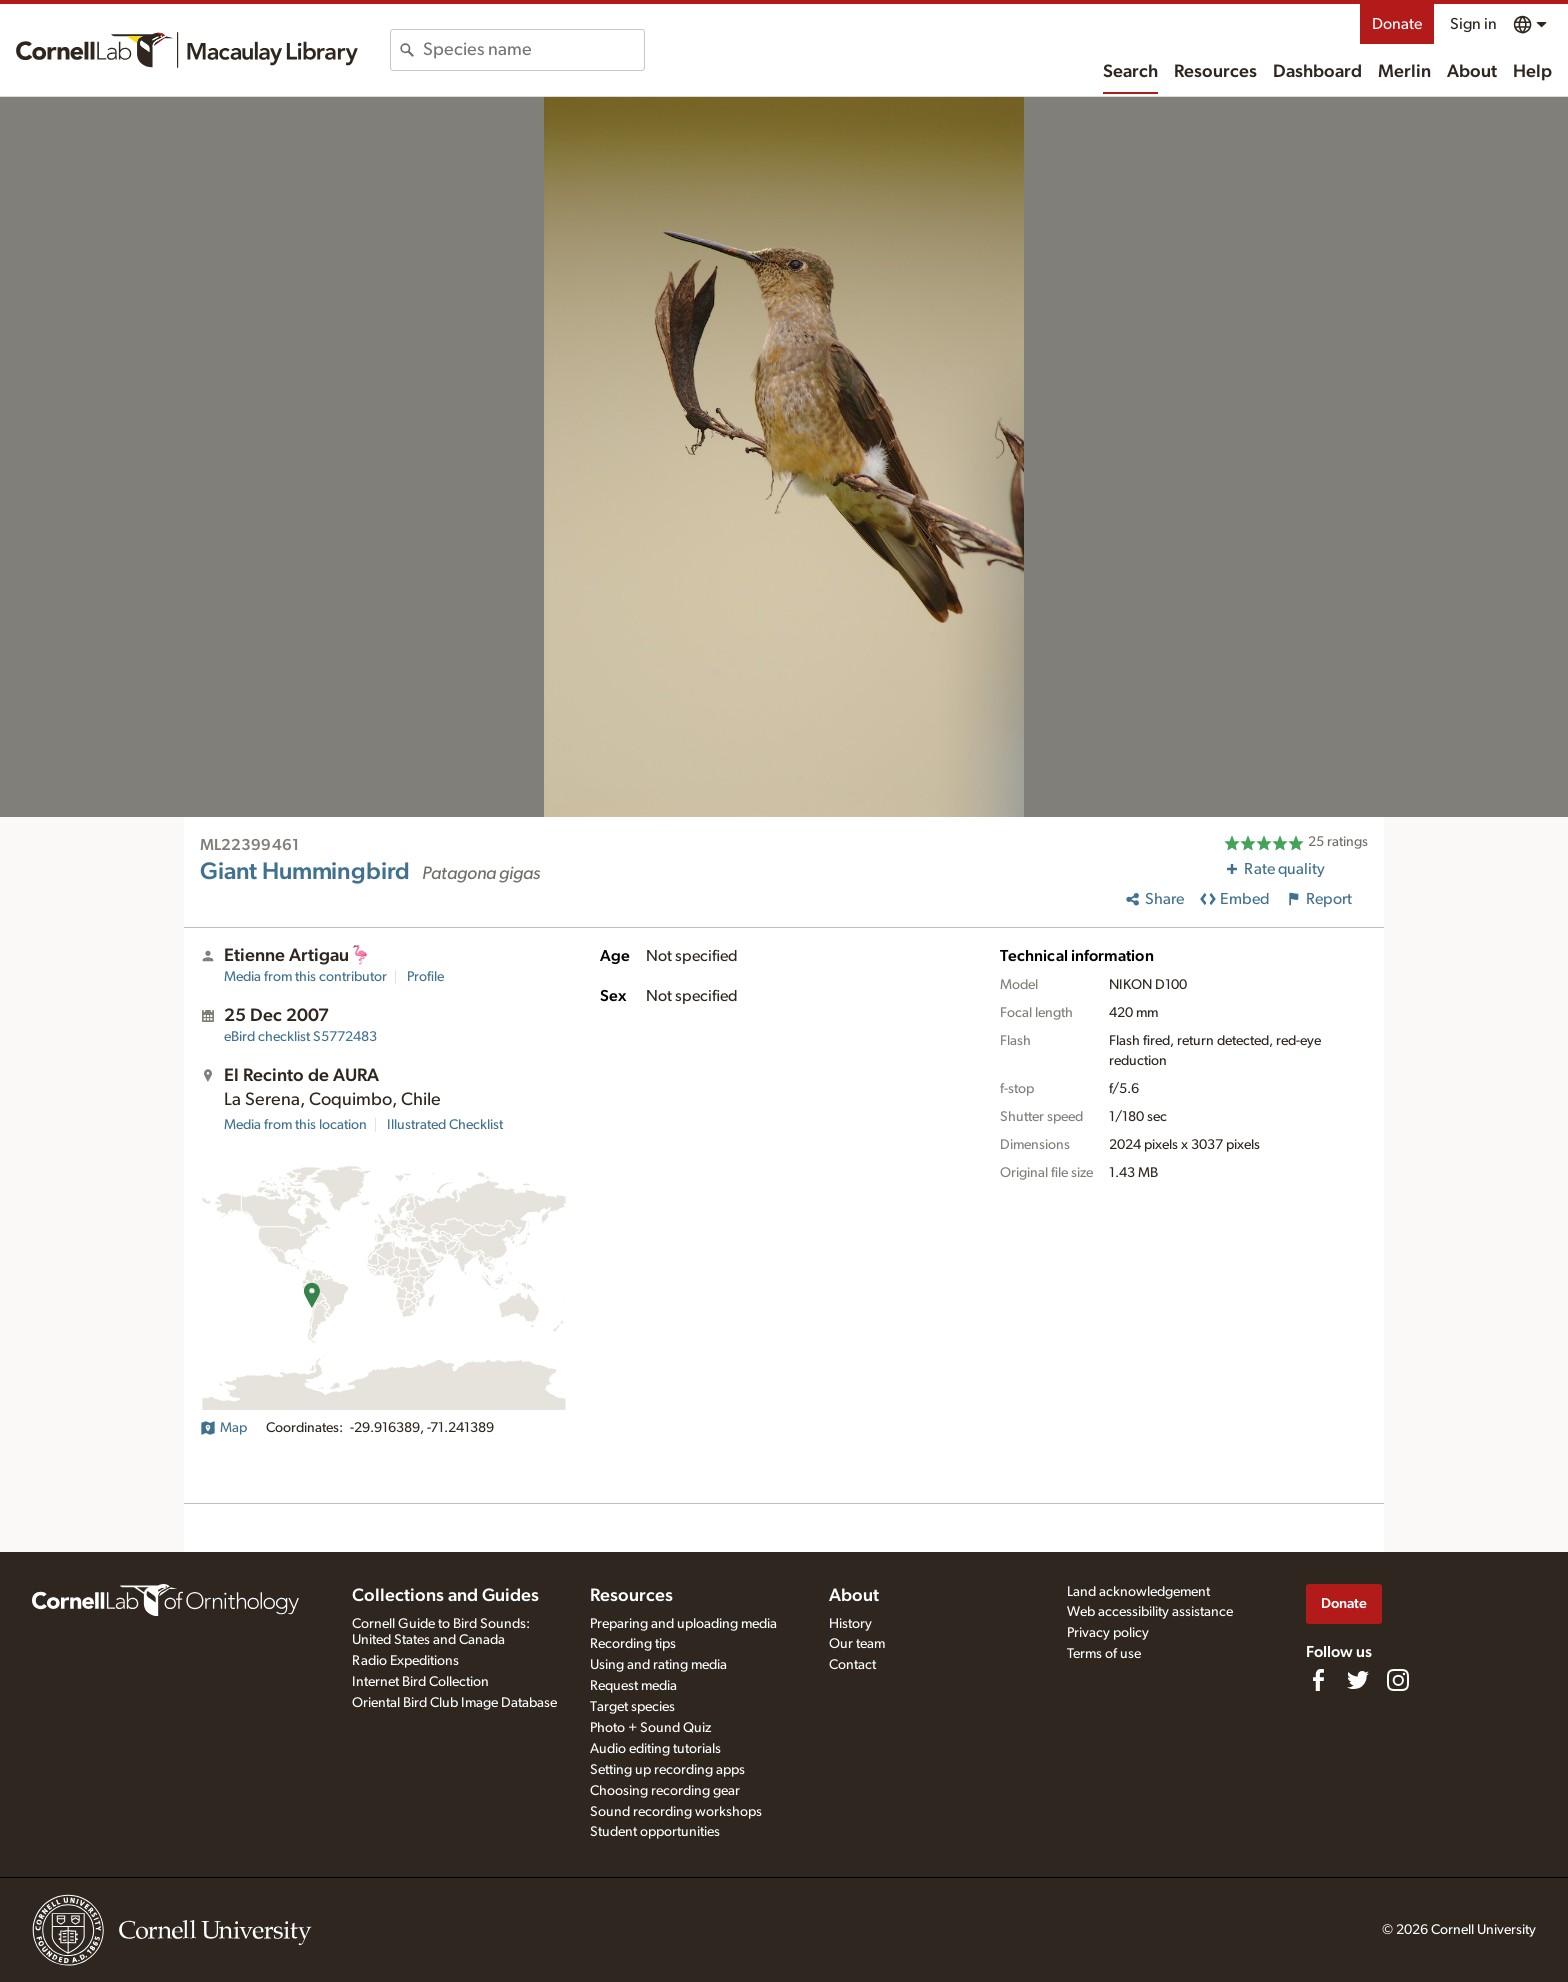  I want to click on Setting up recording apps, so click(667, 1770).